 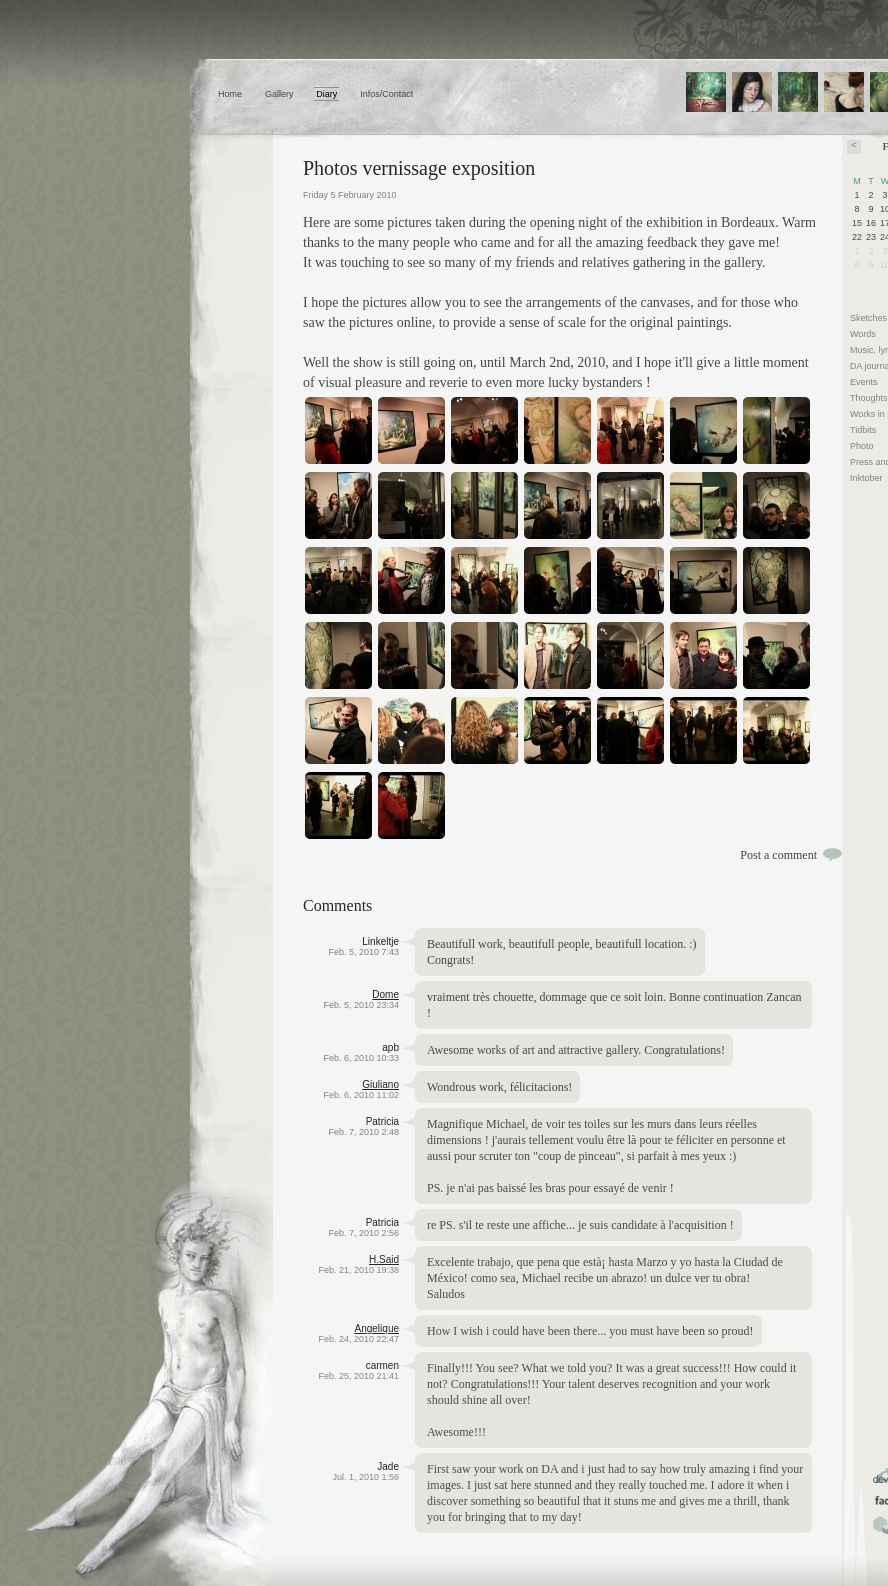 I want to click on Infos/Contact, so click(x=386, y=94).